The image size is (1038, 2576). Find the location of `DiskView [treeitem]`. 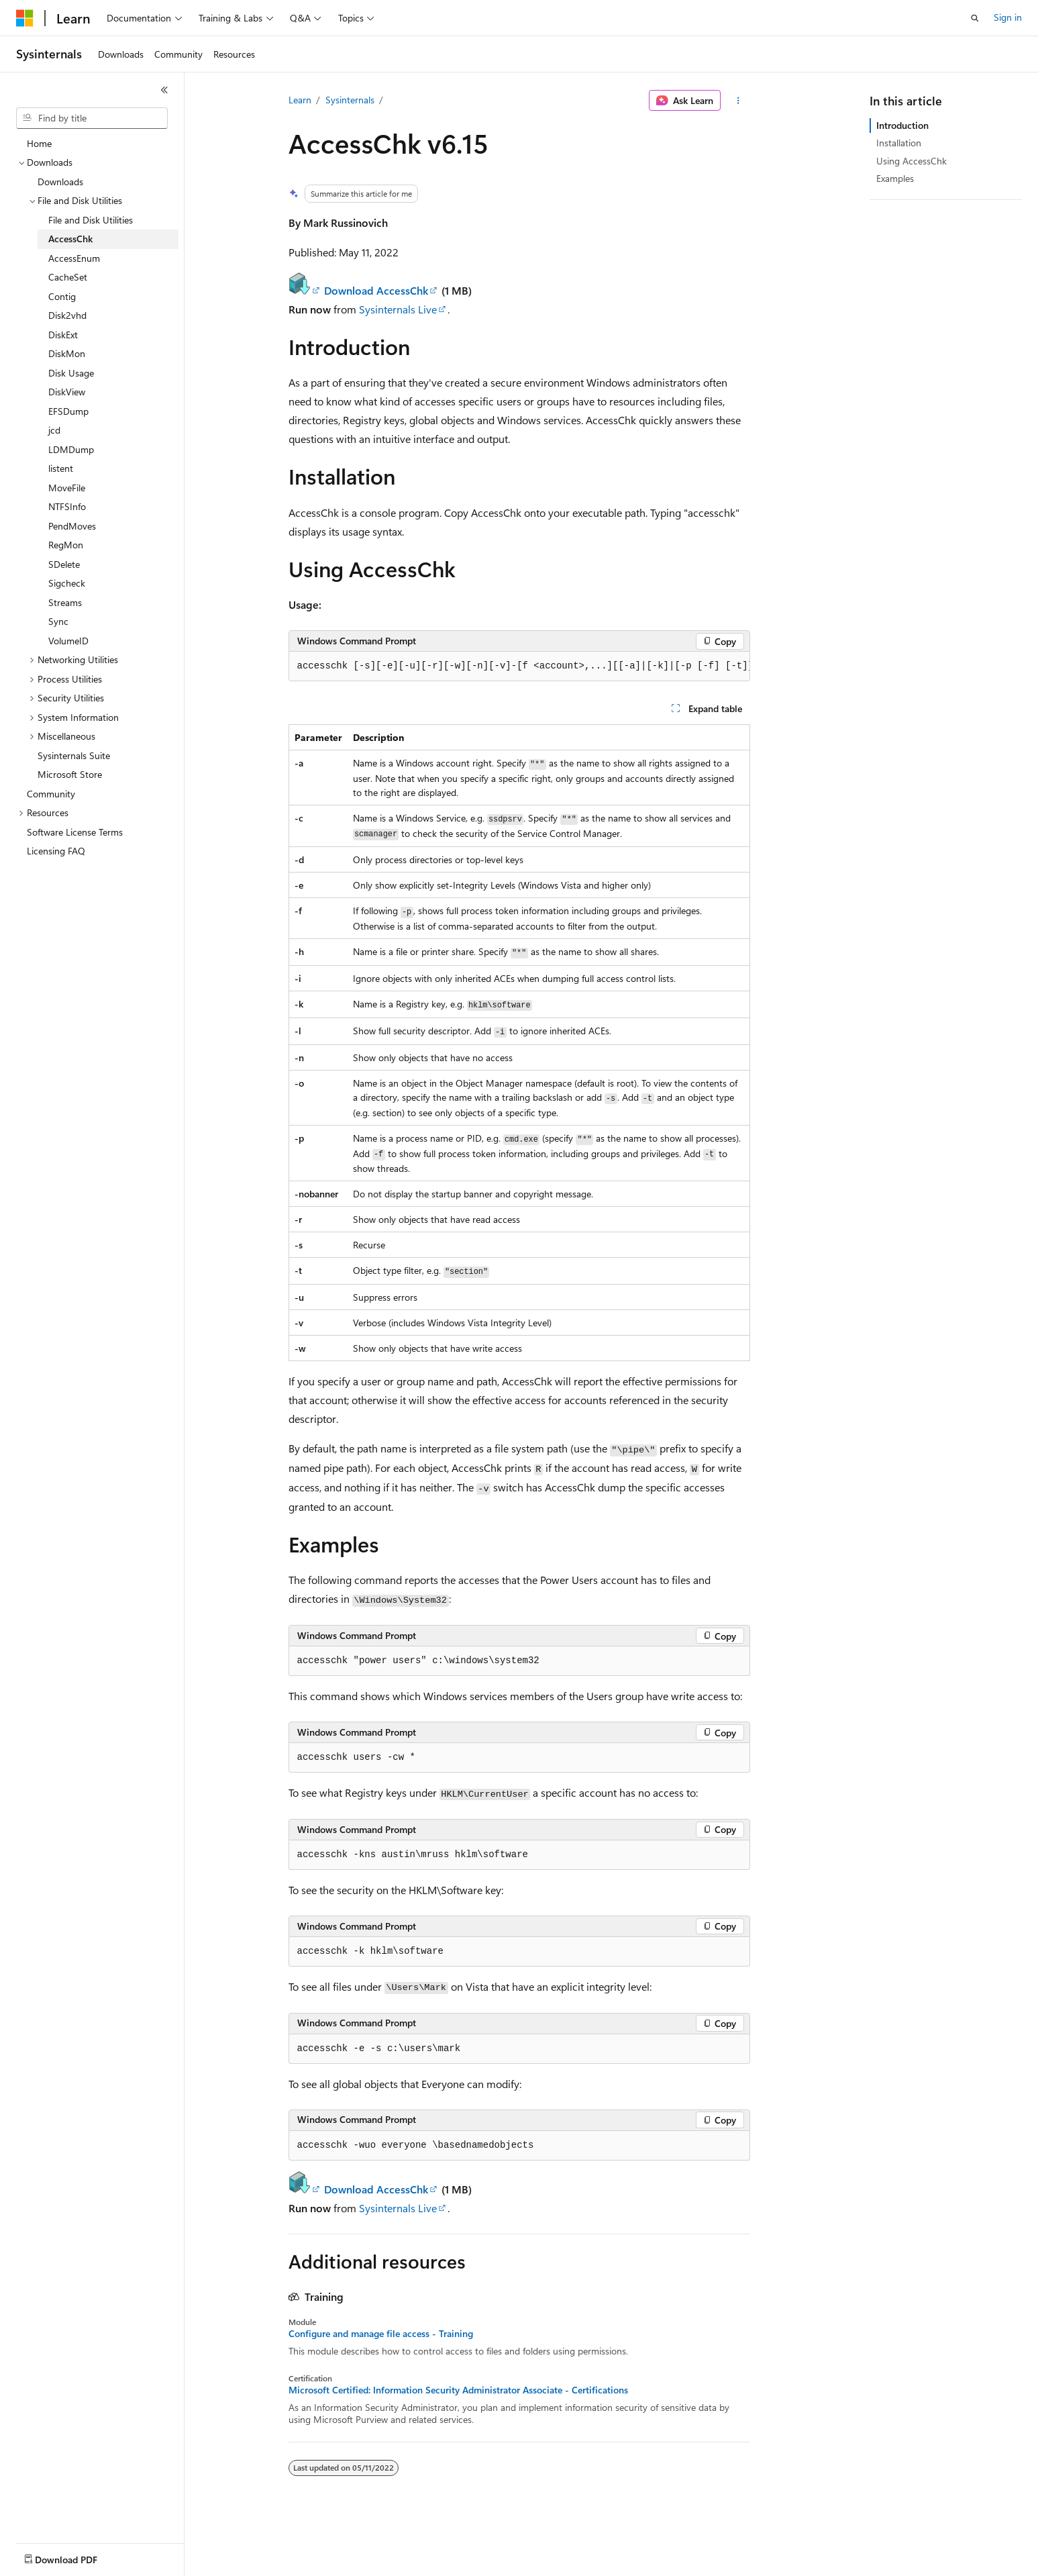

DiskView [treeitem] is located at coordinates (66, 391).